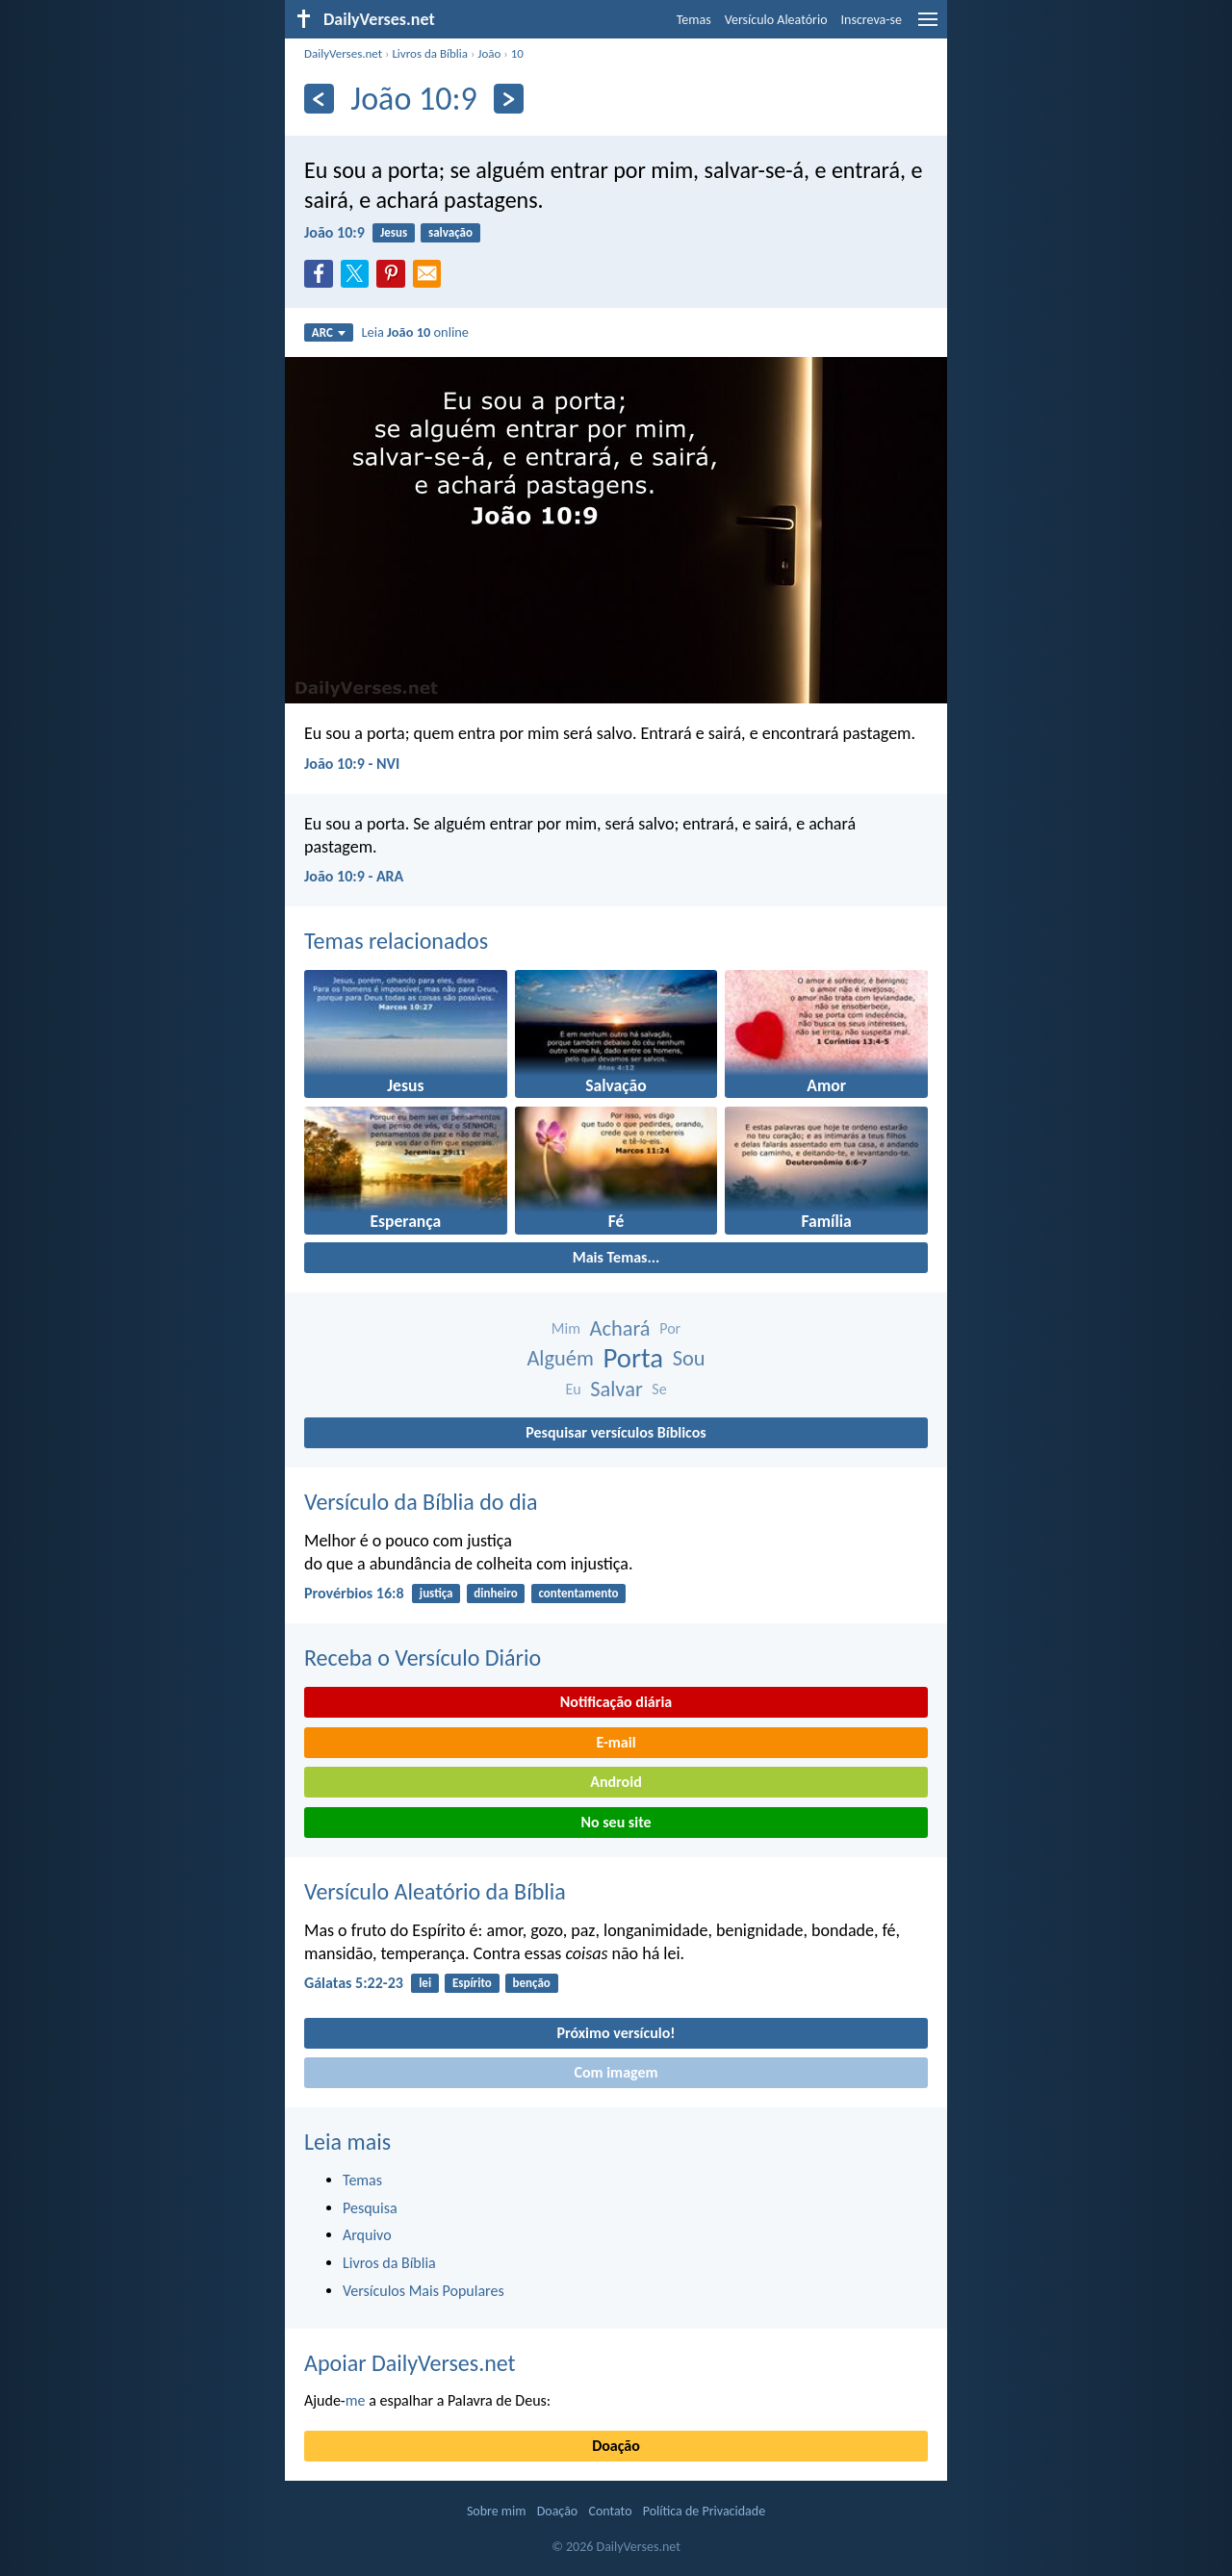  What do you see at coordinates (450, 232) in the screenshot?
I see `salvação` at bounding box center [450, 232].